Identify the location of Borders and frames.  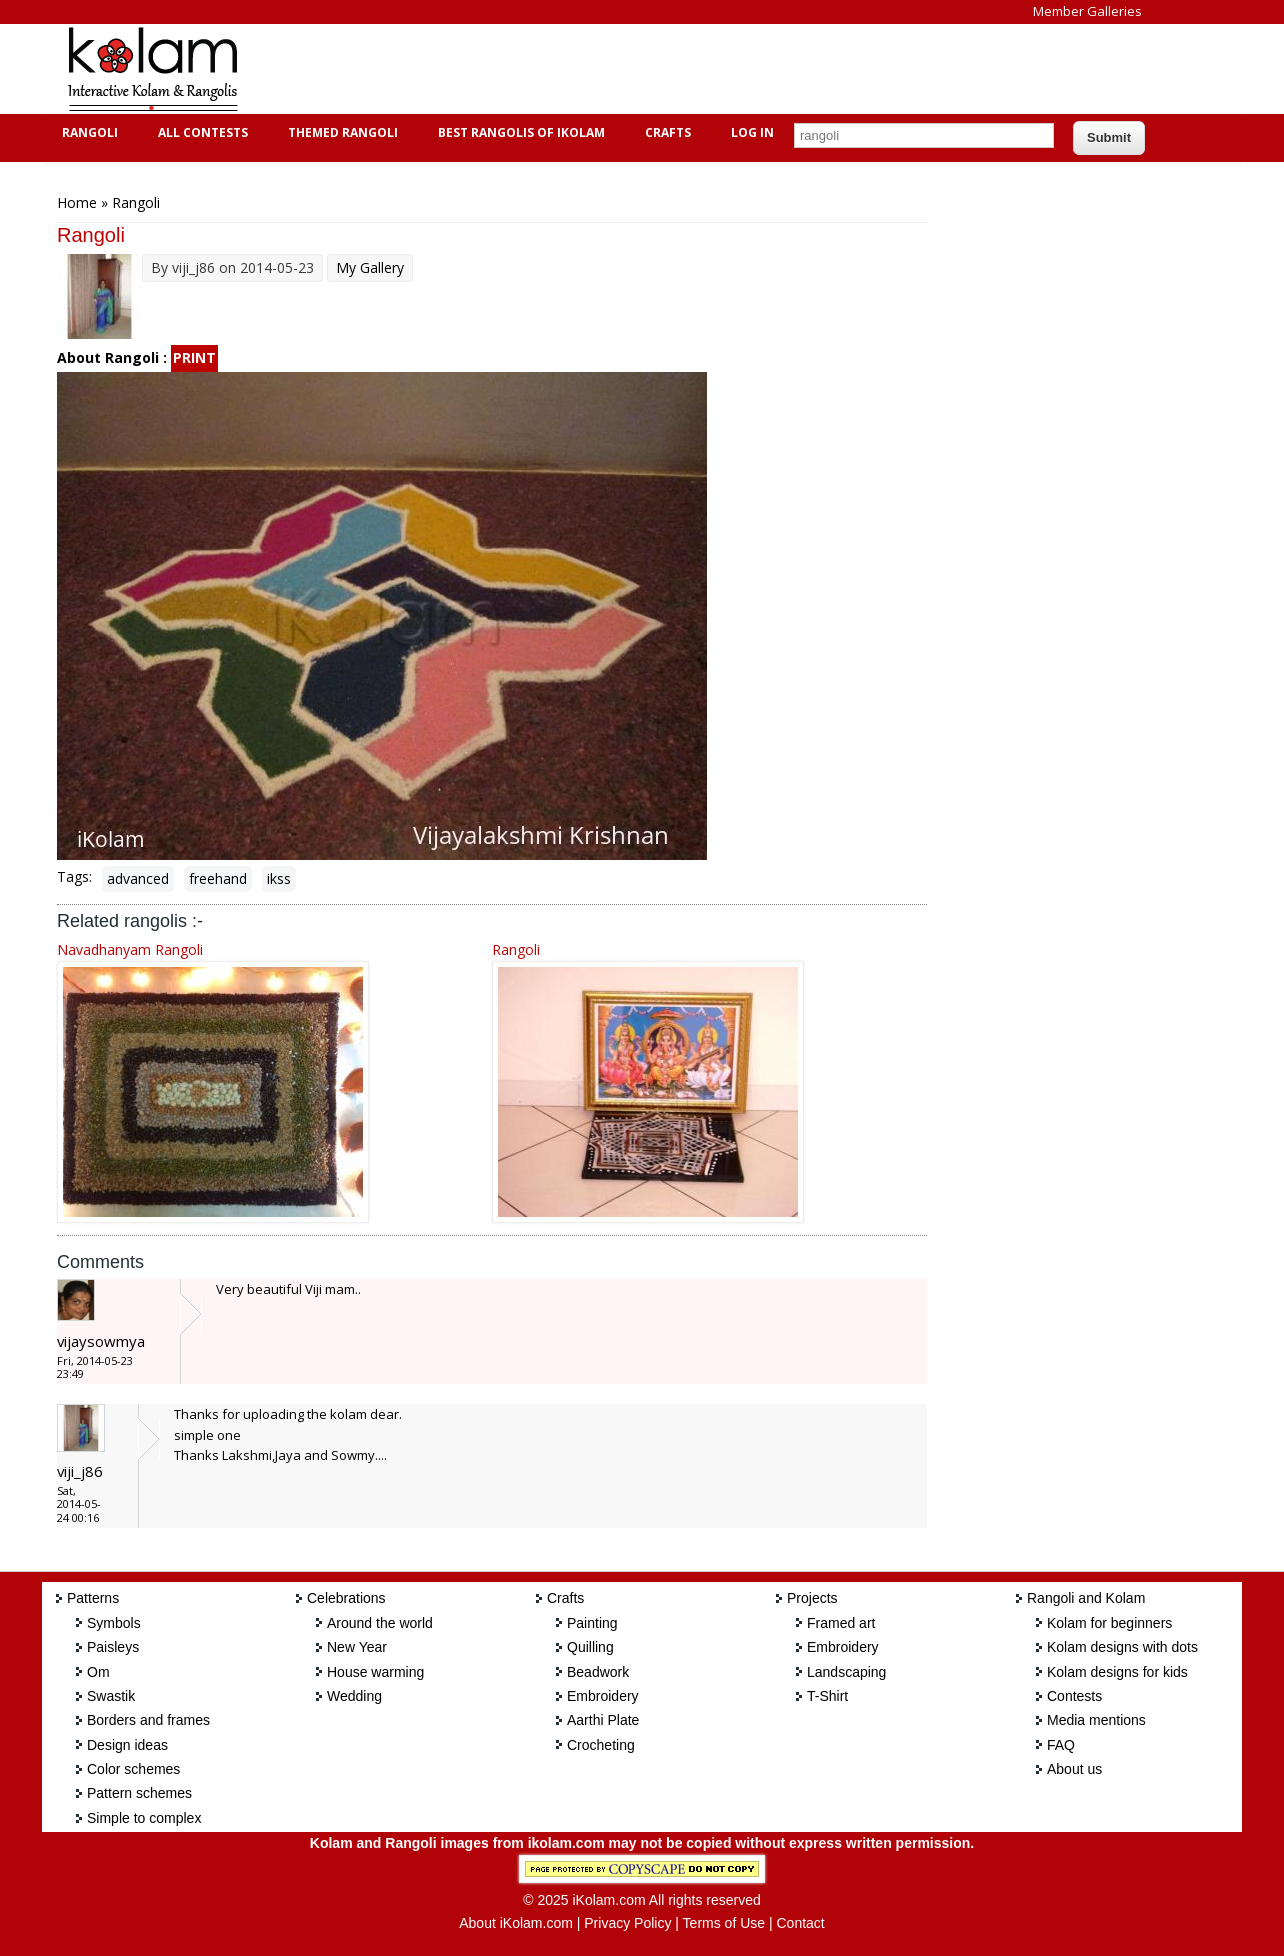
(148, 1720).